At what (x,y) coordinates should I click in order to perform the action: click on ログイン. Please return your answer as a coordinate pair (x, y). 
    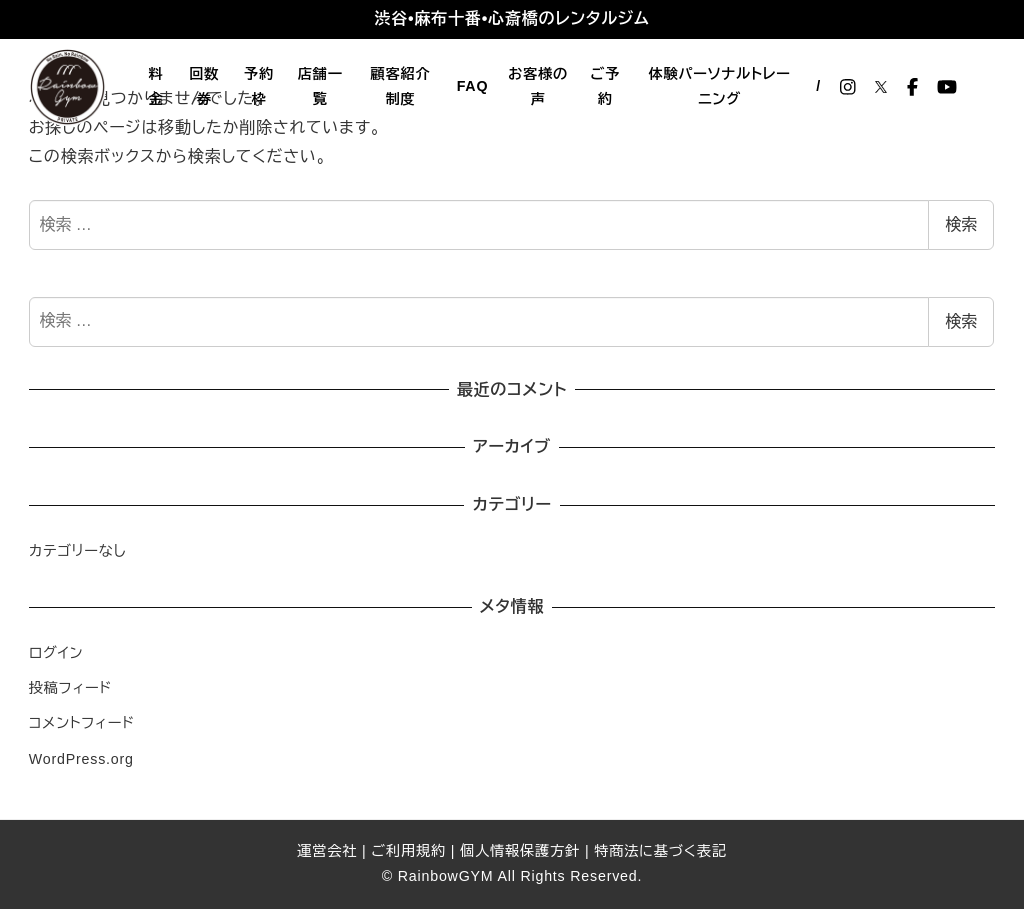
    Looking at the image, I should click on (56, 653).